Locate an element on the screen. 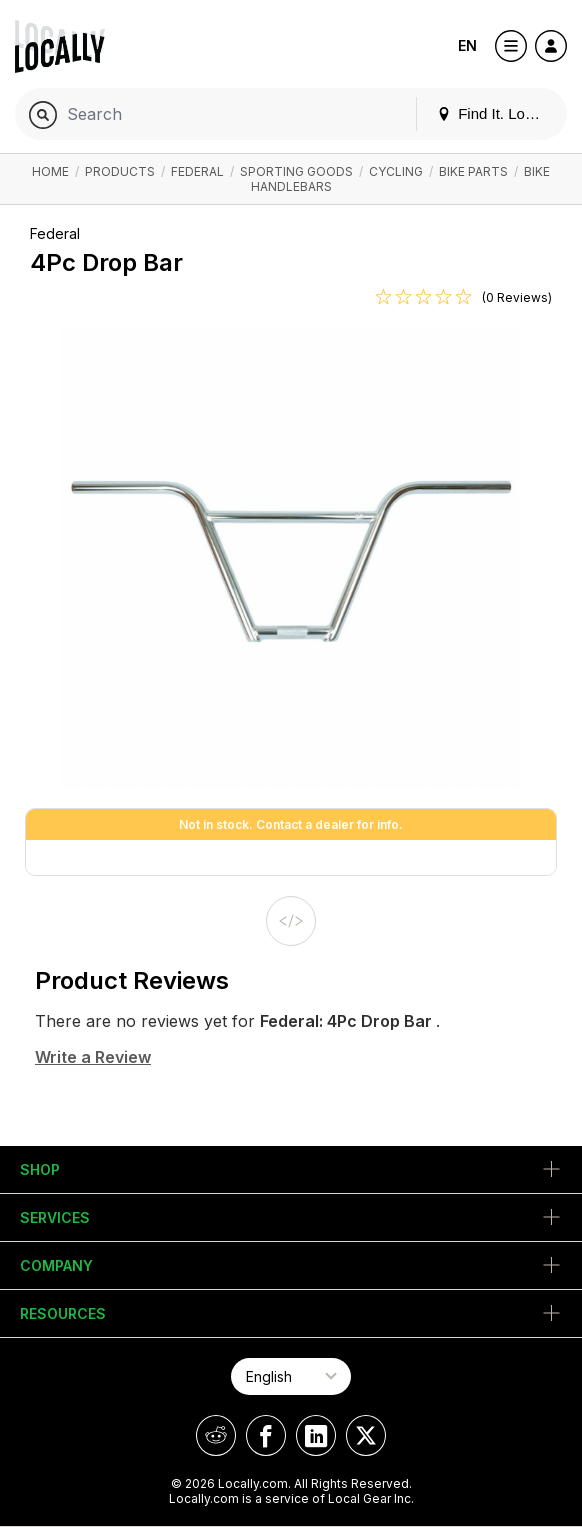  [Locally on Facebook] is located at coordinates (266, 1435).